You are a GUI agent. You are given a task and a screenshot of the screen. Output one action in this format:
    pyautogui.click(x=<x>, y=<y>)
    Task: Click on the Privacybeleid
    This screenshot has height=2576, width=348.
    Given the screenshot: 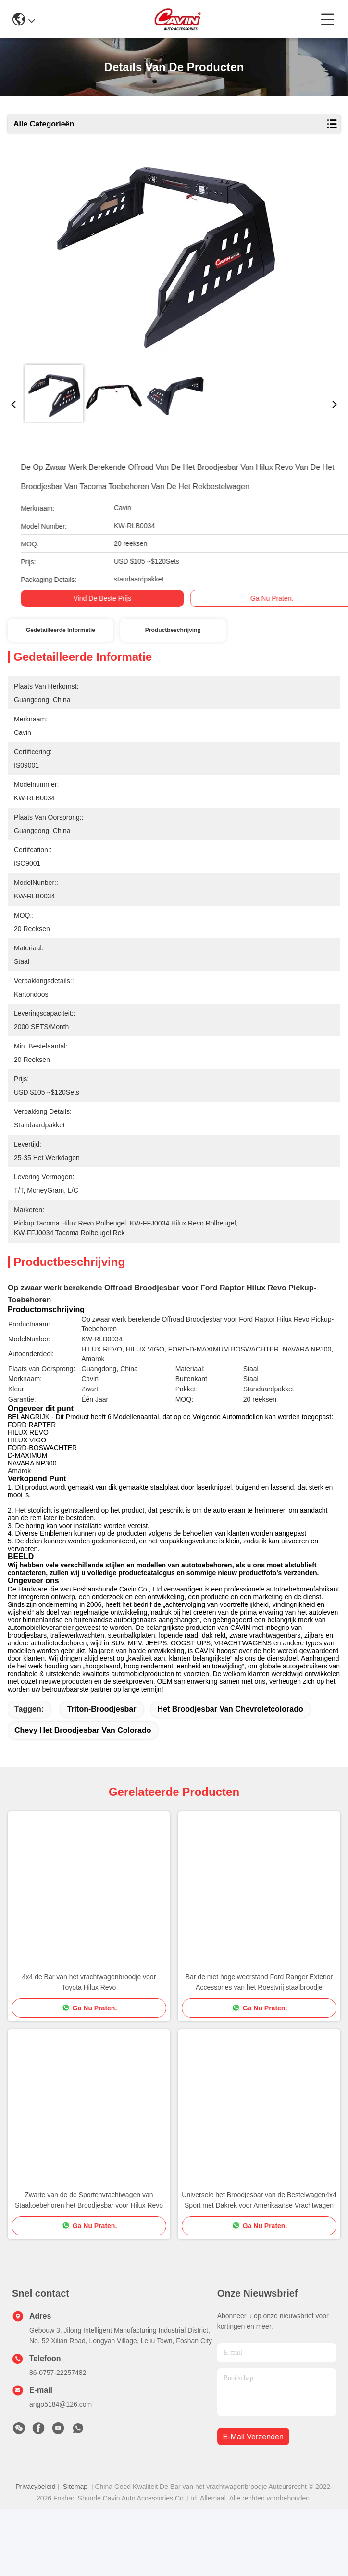 What is the action you would take?
    pyautogui.click(x=35, y=2554)
    